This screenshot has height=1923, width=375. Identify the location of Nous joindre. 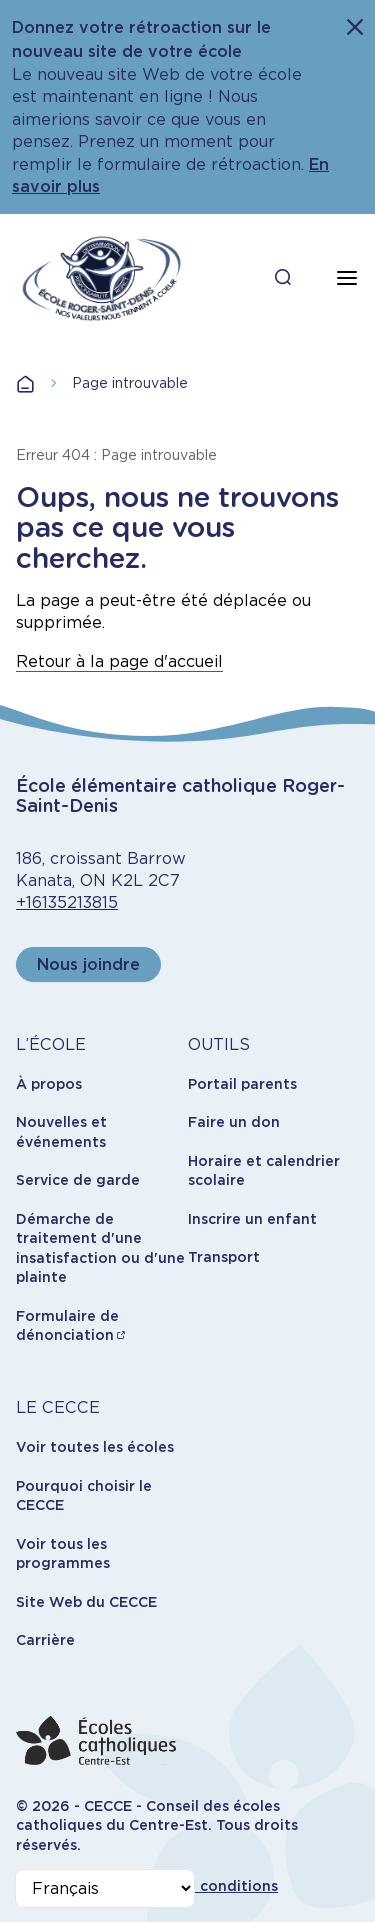
(88, 964).